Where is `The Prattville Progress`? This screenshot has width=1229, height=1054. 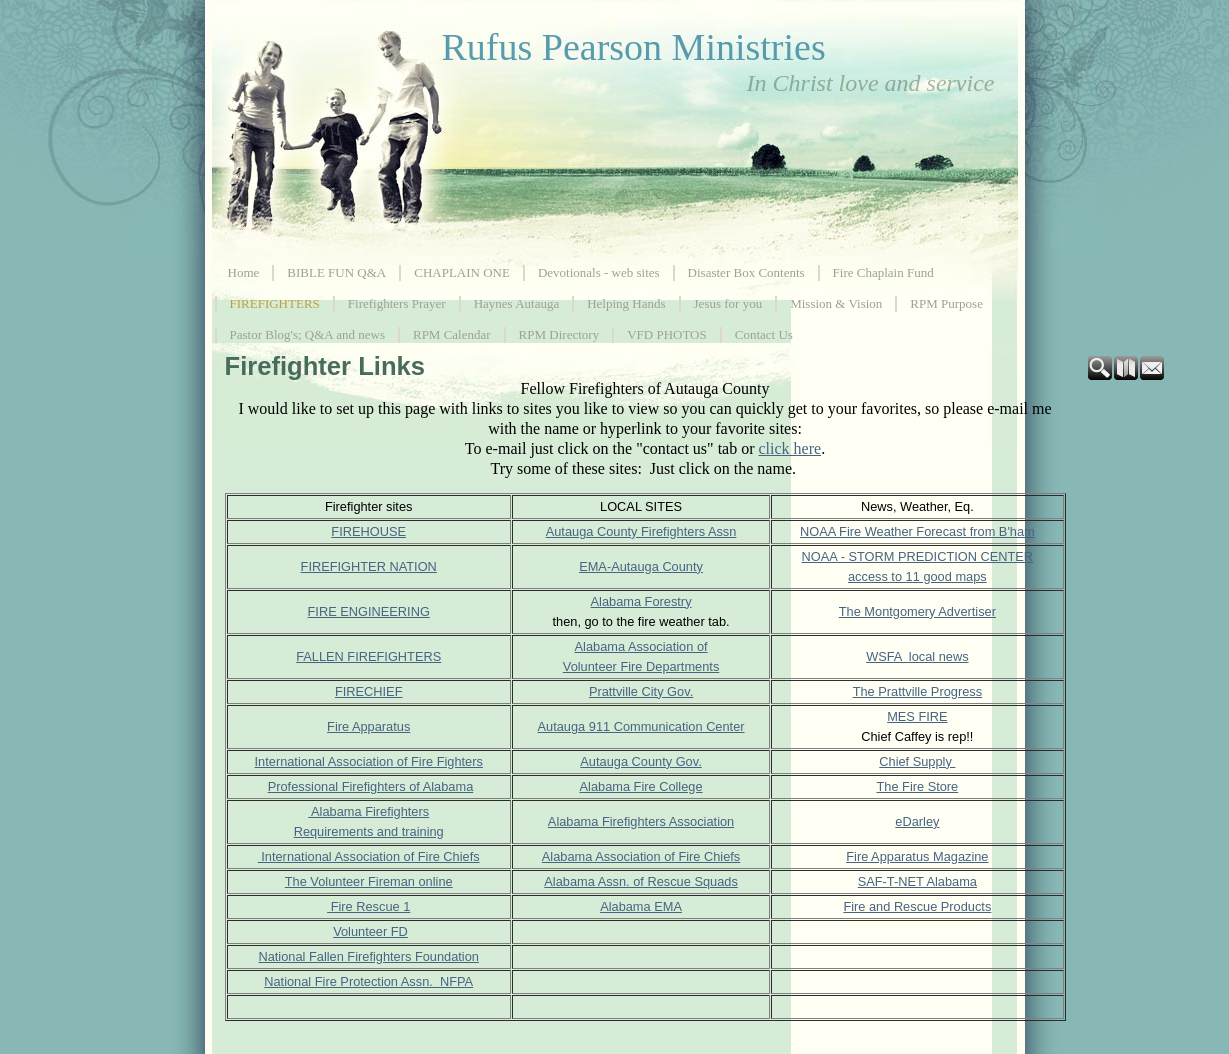 The Prattville Progress is located at coordinates (917, 691).